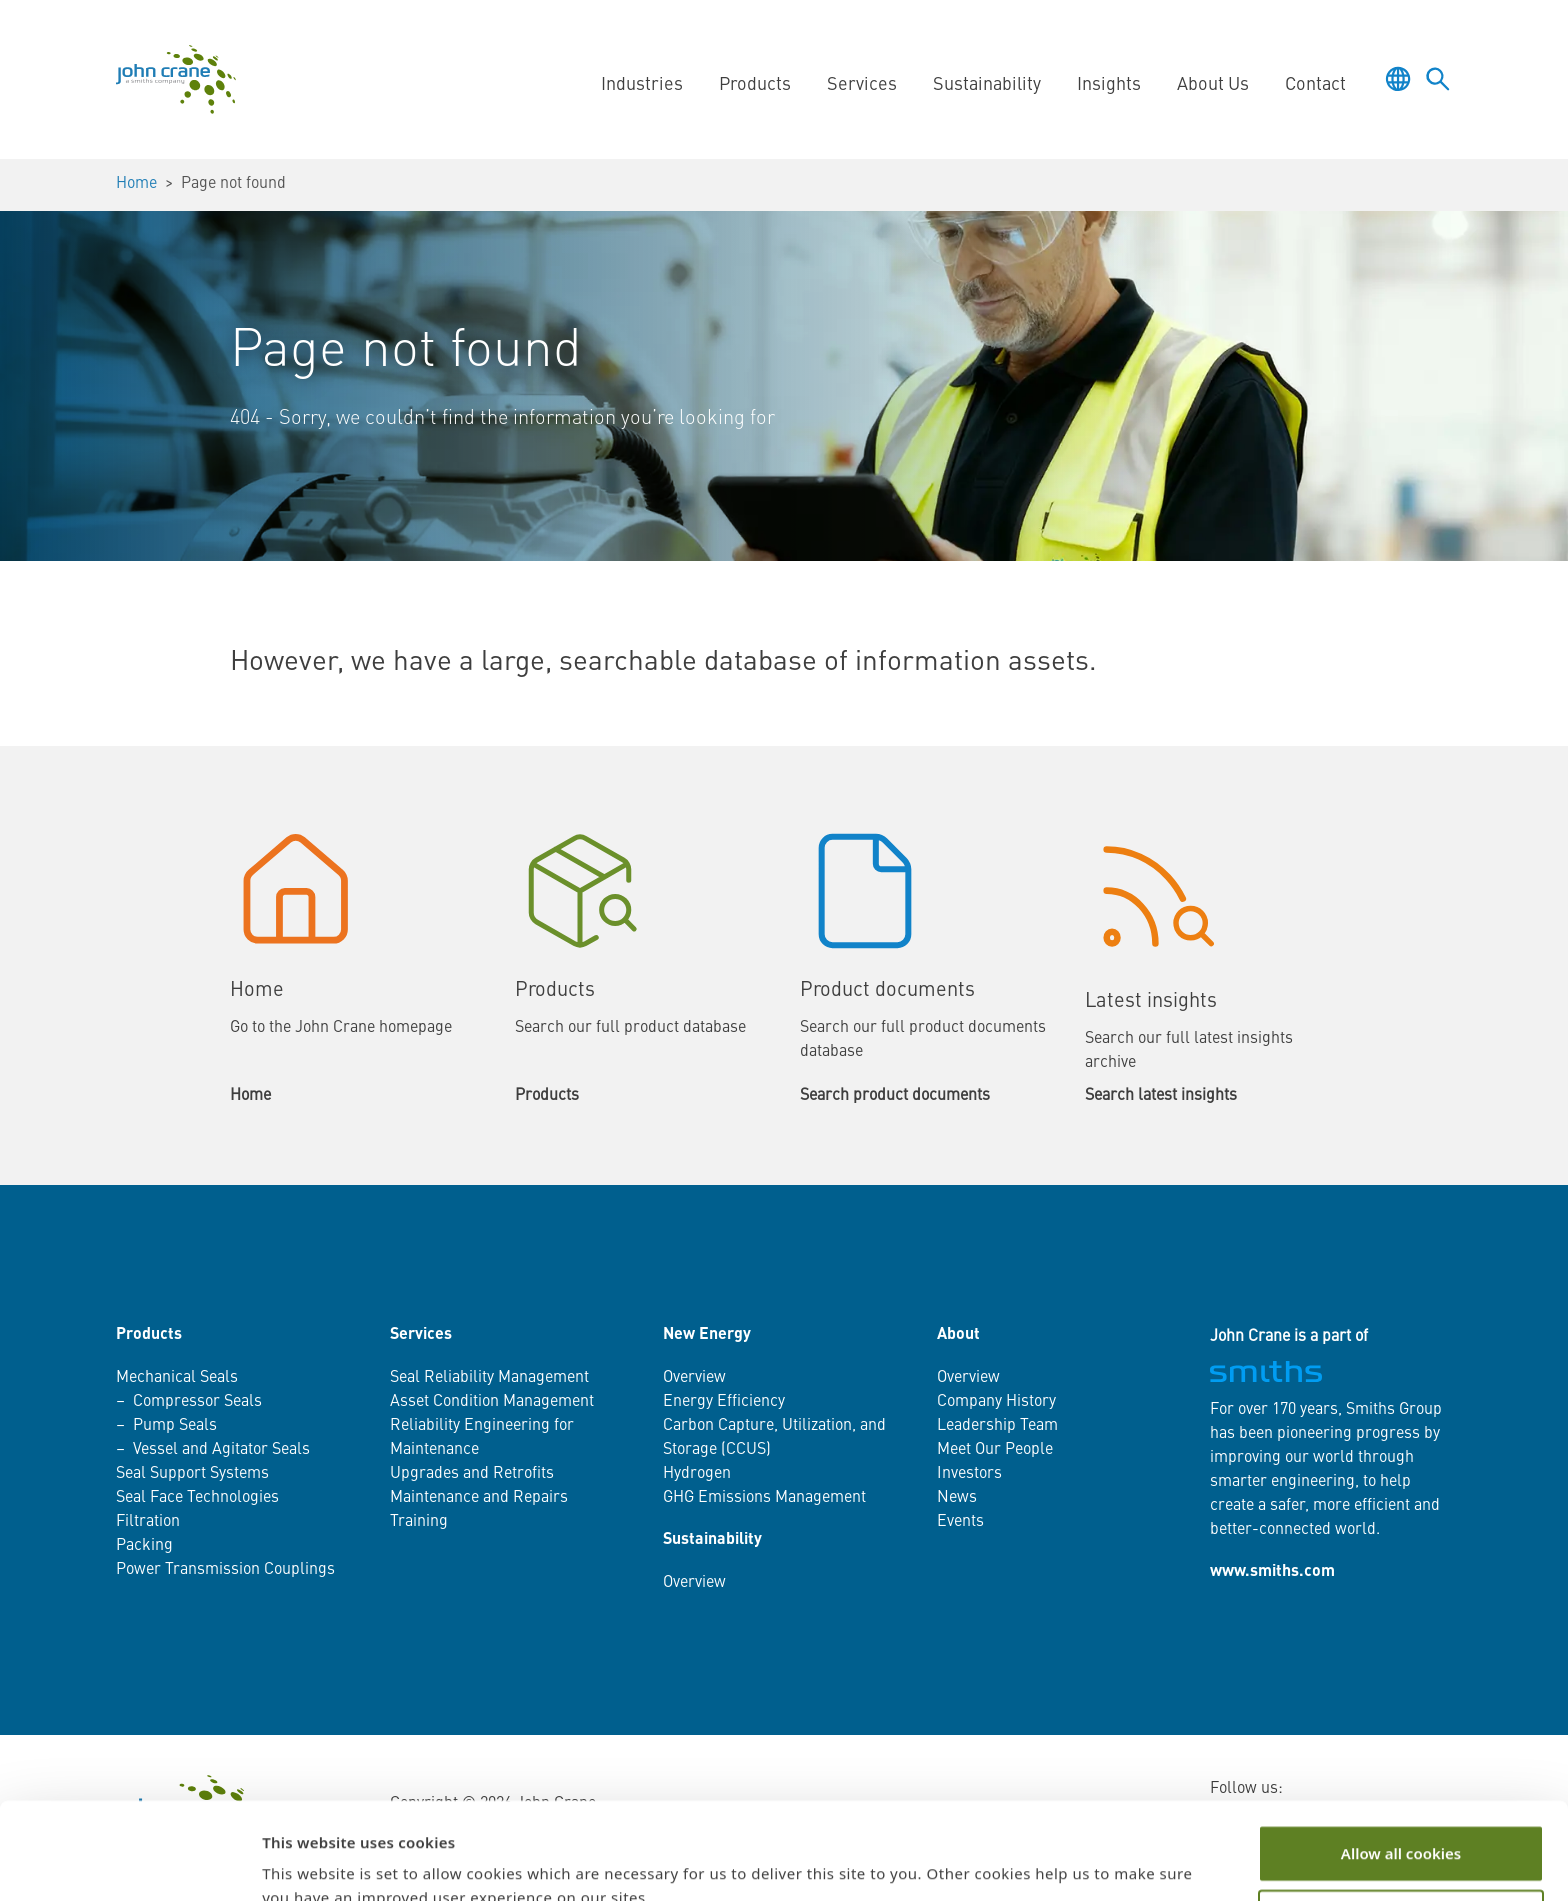 This screenshot has width=1568, height=1901. Describe the element at coordinates (479, 1498) in the screenshot. I see `Maintenance and Repairs` at that location.